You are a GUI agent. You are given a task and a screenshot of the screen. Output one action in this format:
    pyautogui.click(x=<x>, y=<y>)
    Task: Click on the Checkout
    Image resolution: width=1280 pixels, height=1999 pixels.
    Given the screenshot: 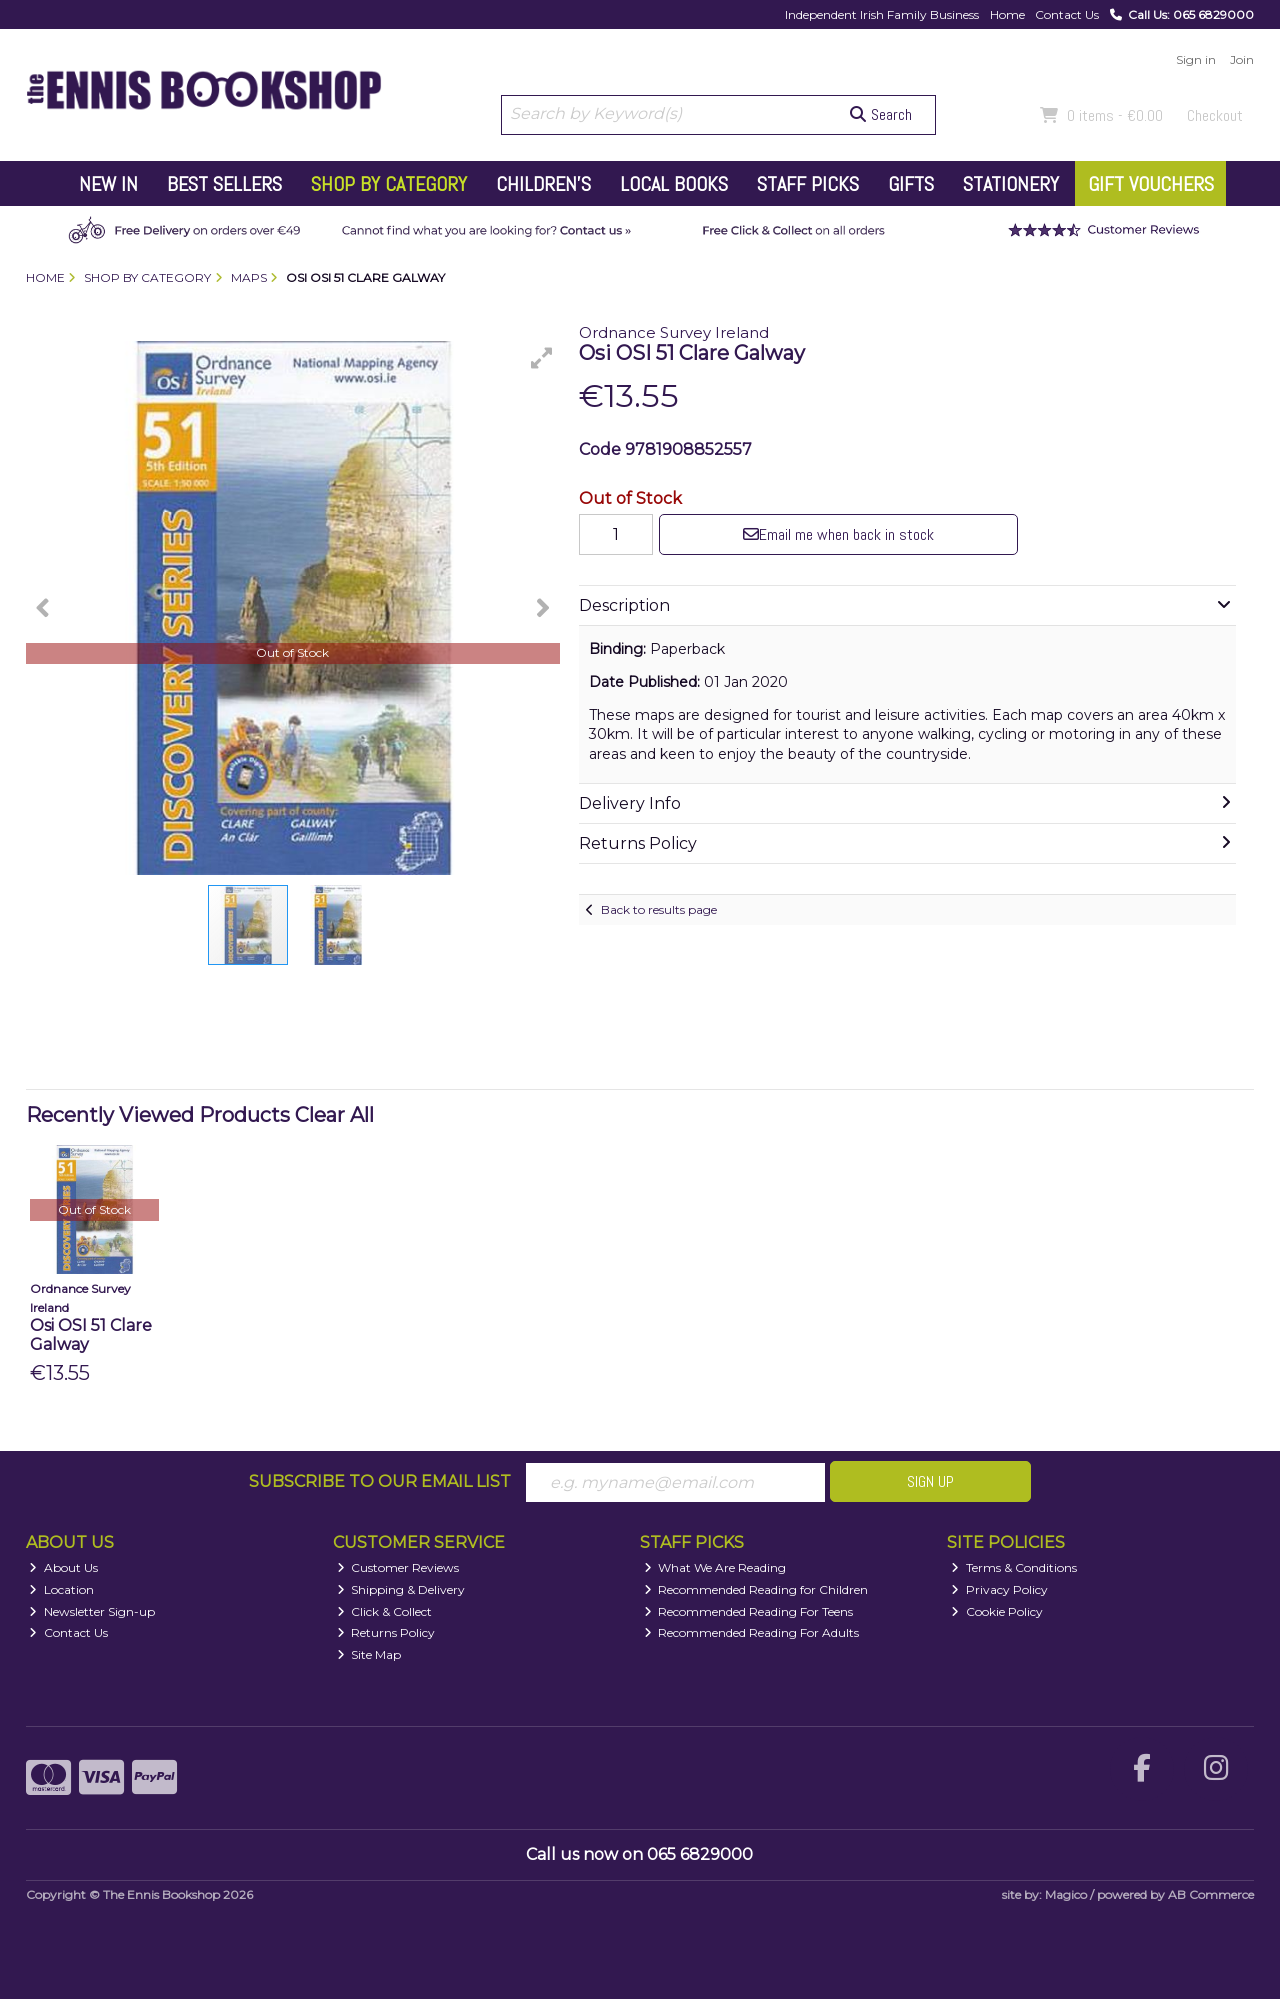 What is the action you would take?
    pyautogui.click(x=1215, y=115)
    